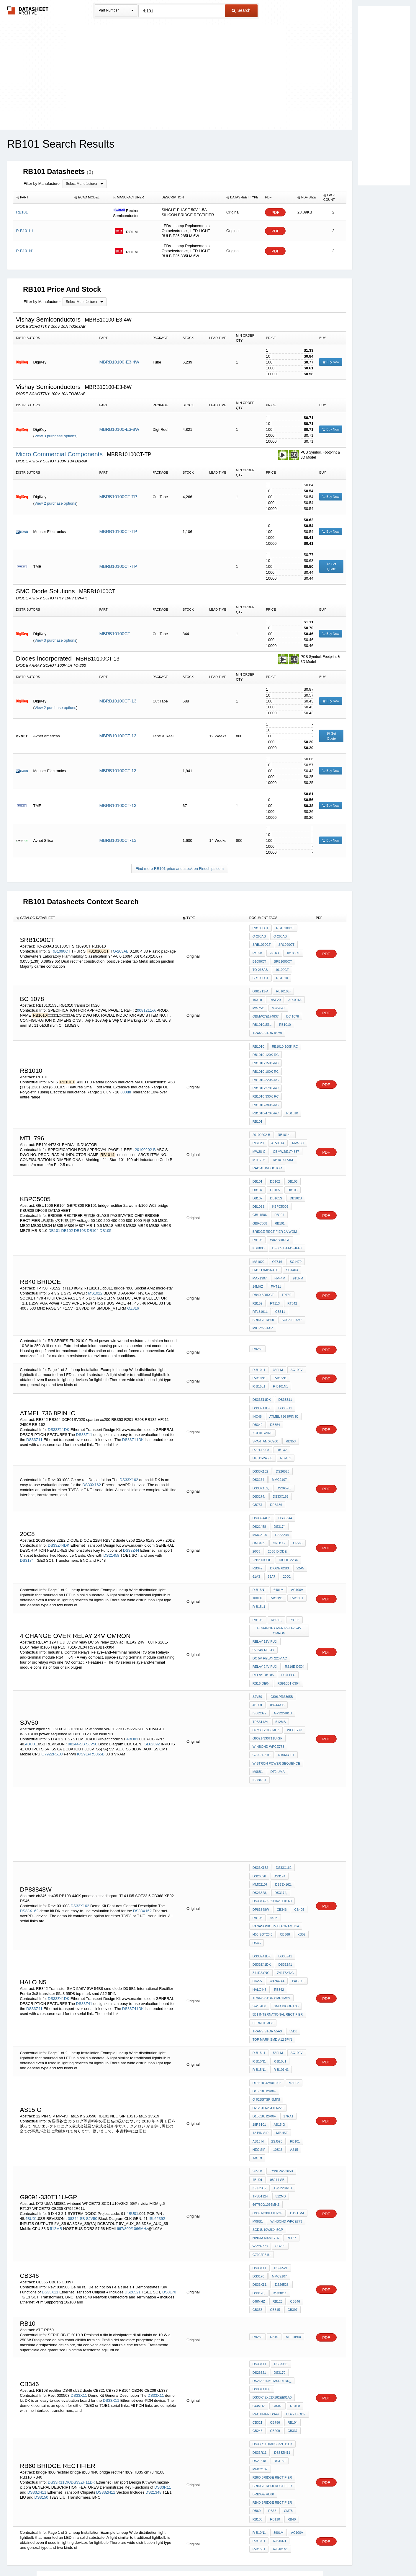 The width and height of the screenshot is (416, 2576). What do you see at coordinates (286, 1280) in the screenshot?
I see `TPT50` at bounding box center [286, 1280].